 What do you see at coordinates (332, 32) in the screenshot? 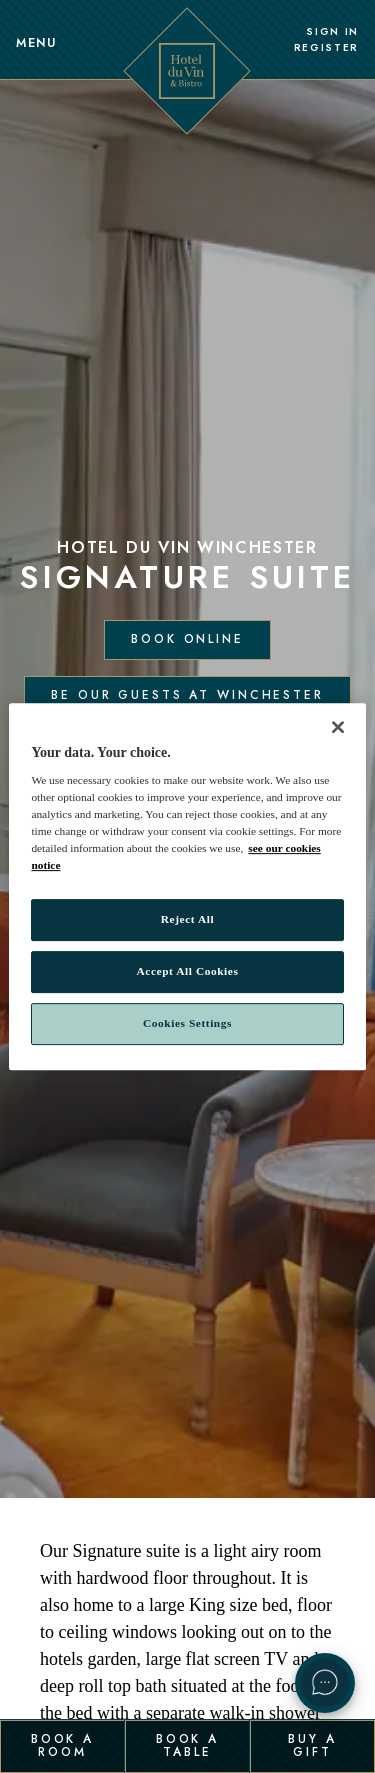
I see `Sign In` at bounding box center [332, 32].